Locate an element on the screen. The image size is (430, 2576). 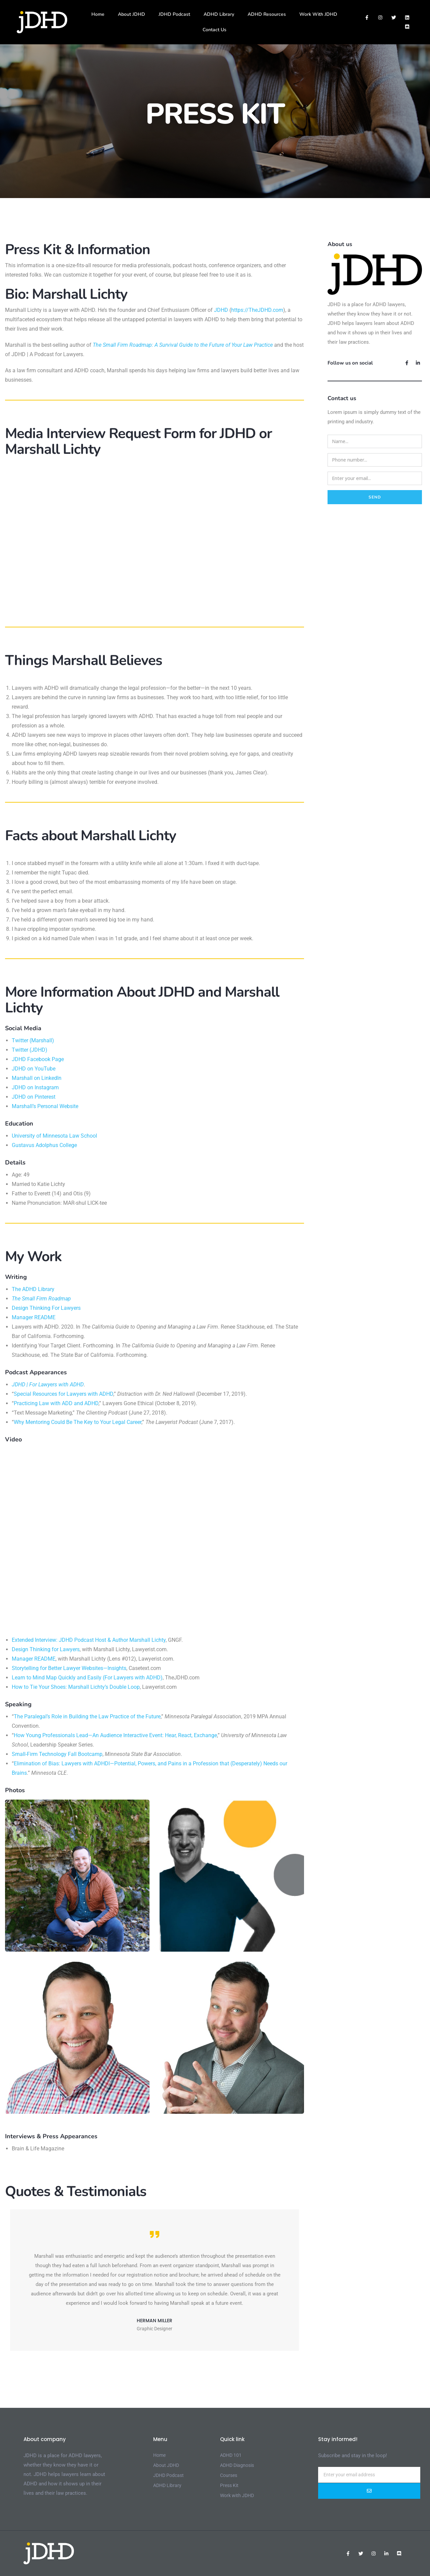
Contact Us is located at coordinates (214, 30).